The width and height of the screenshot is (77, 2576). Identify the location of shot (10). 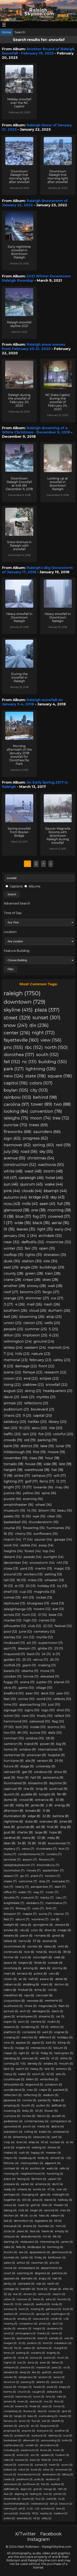
(63, 1710).